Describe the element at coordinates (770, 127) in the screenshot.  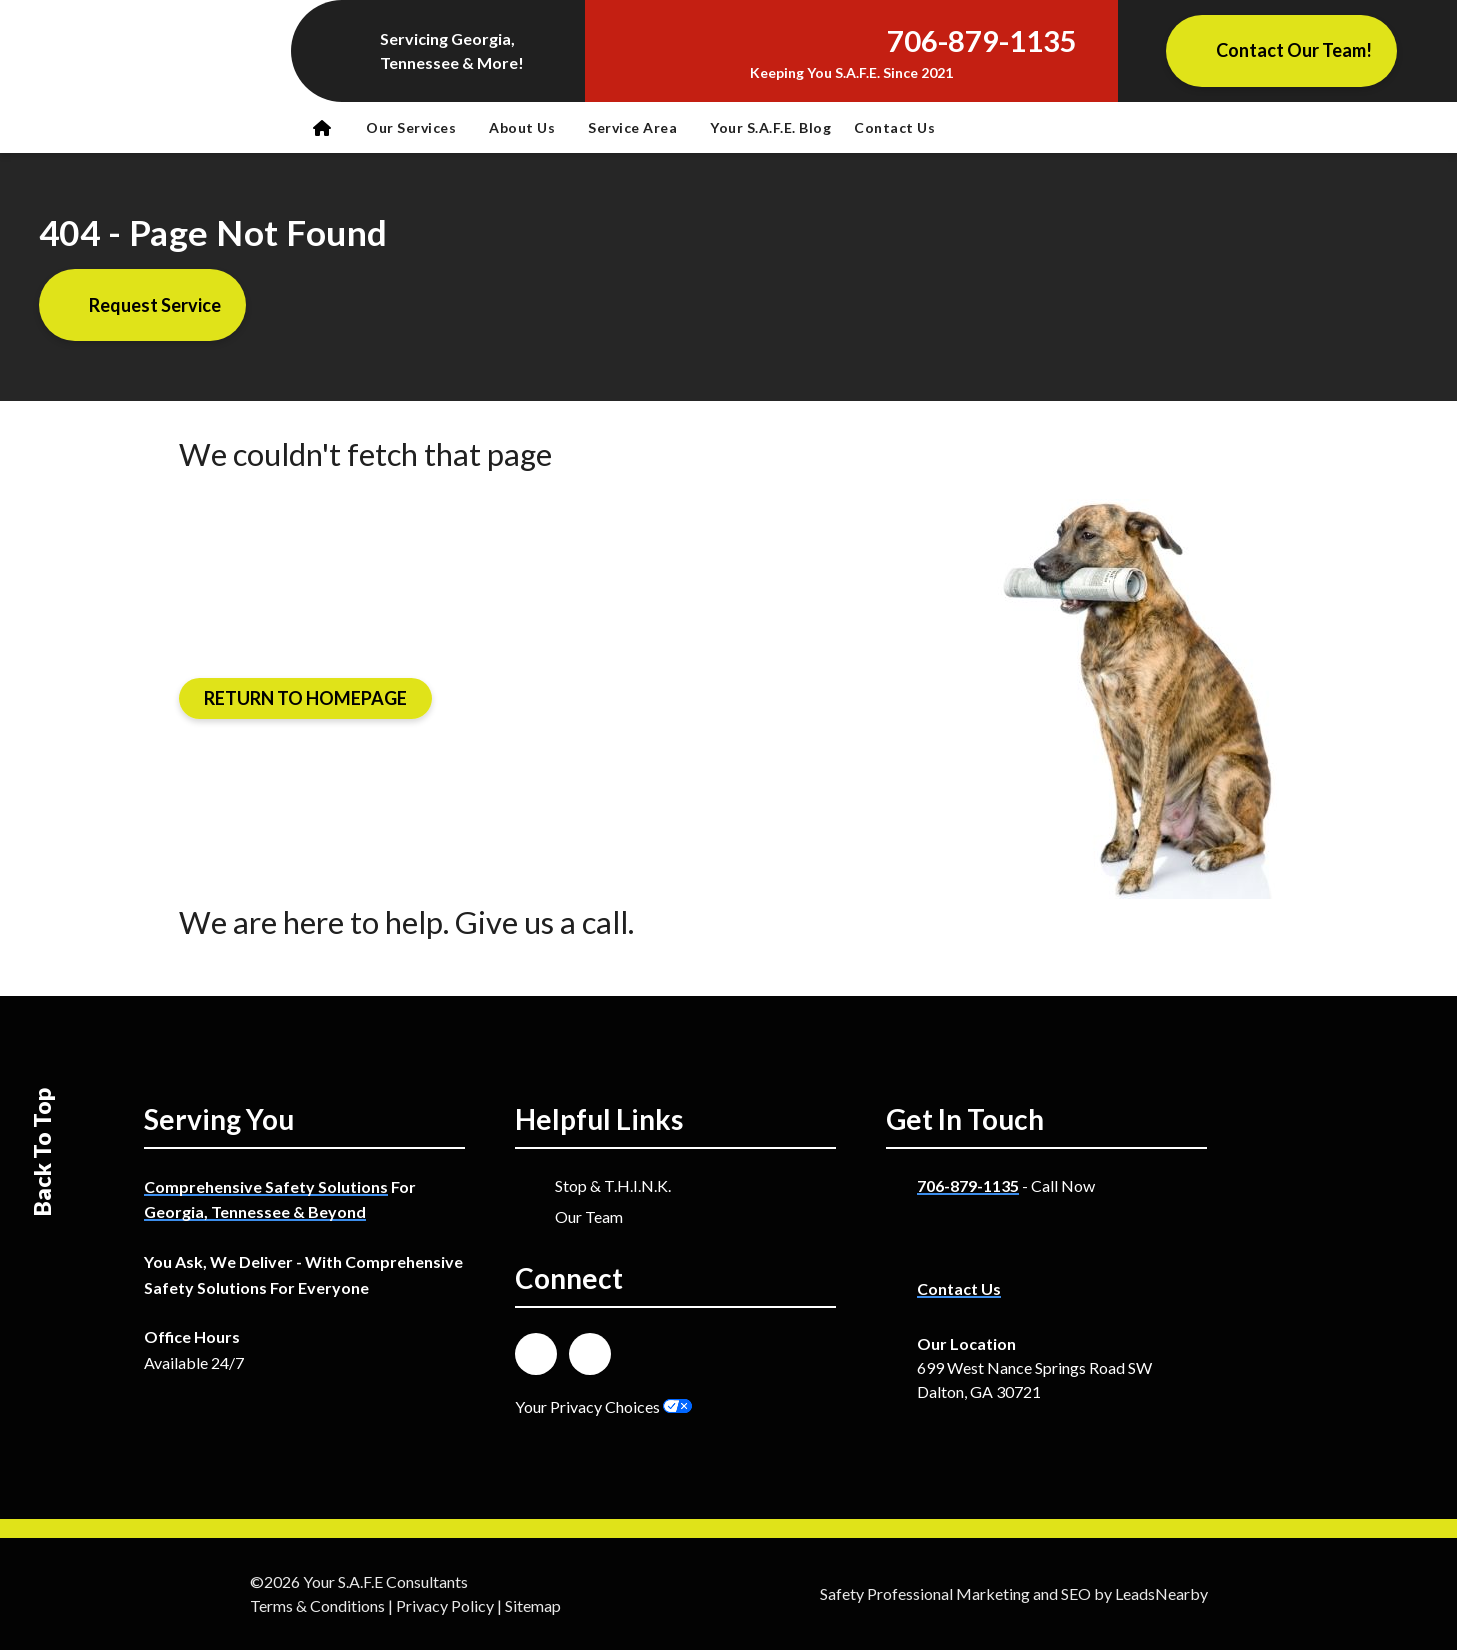
I see `Your S.A.F.E. Blog` at that location.